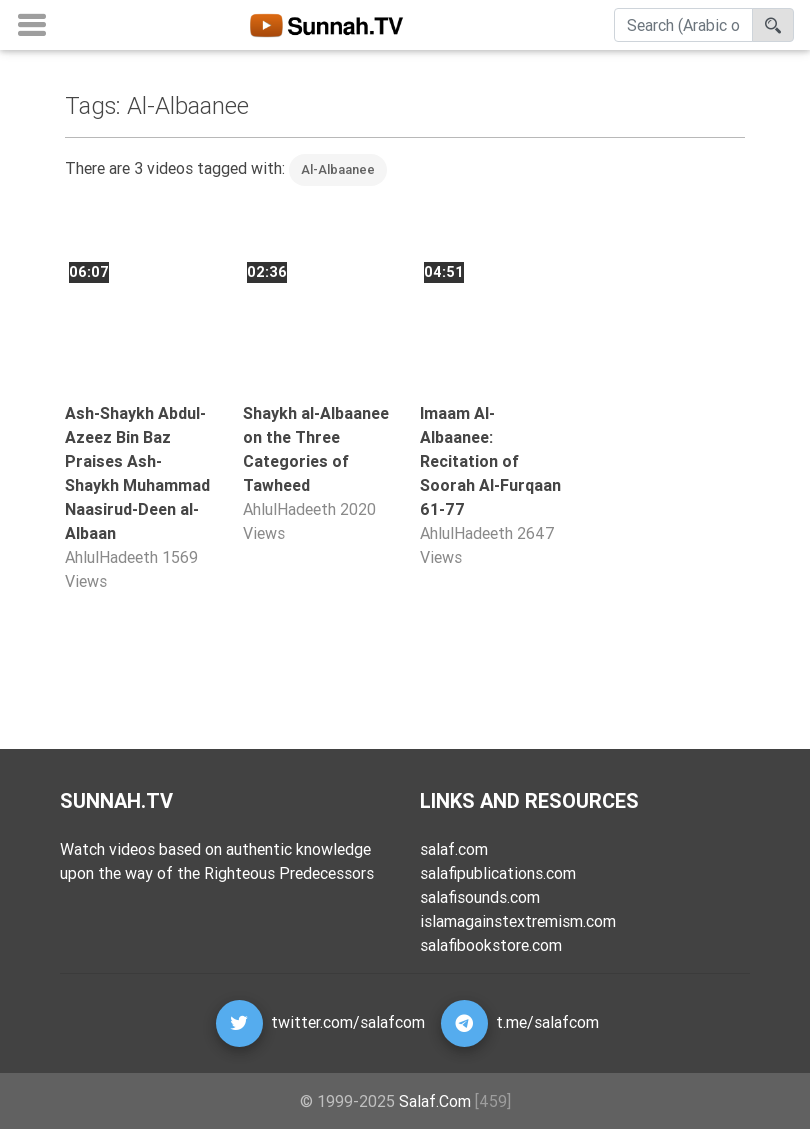  What do you see at coordinates (435, 1101) in the screenshot?
I see `Salaf.Com` at bounding box center [435, 1101].